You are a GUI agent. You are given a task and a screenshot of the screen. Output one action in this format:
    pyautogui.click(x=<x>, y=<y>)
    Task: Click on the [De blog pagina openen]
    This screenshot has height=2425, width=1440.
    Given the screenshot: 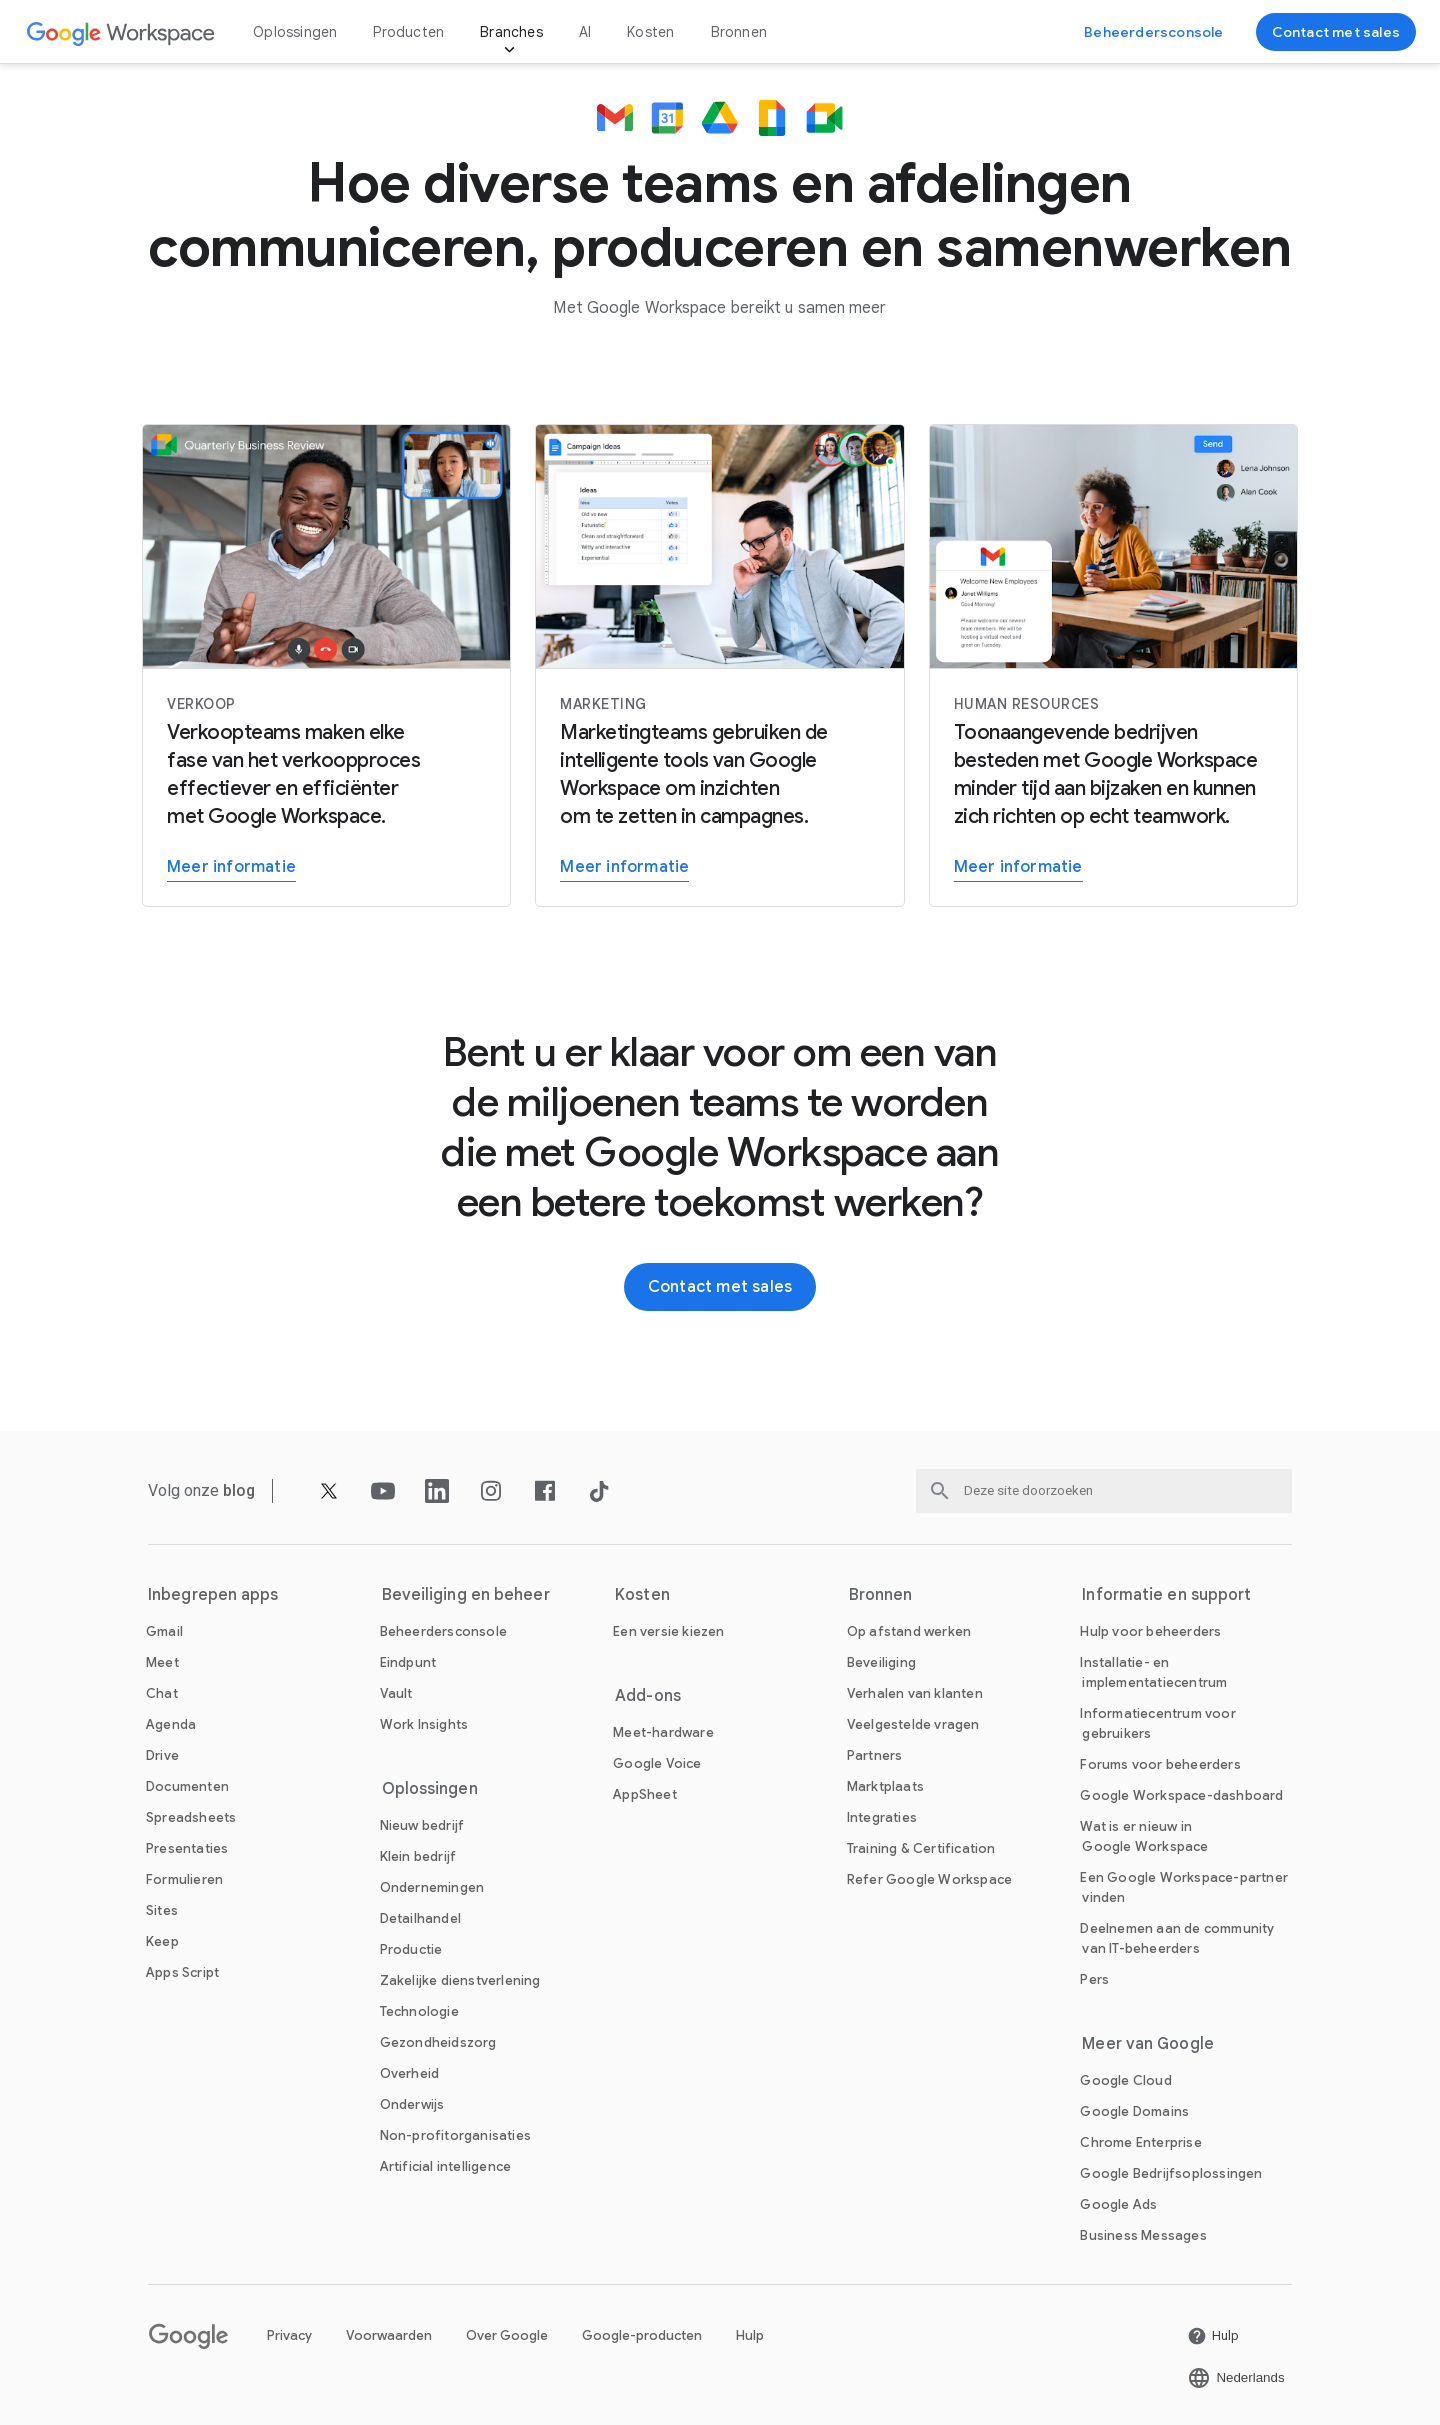 What is the action you would take?
    pyautogui.click(x=240, y=1490)
    